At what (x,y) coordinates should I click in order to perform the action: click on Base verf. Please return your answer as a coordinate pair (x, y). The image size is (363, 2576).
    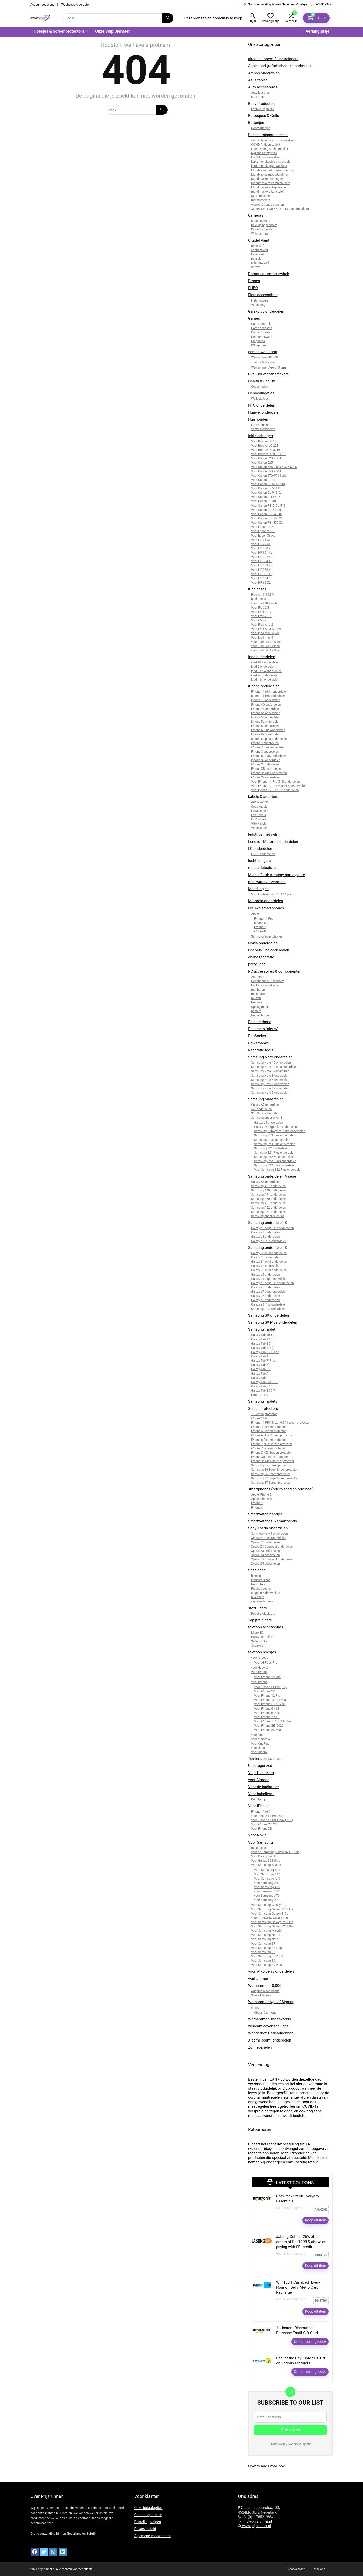
    Looking at the image, I should click on (257, 246).